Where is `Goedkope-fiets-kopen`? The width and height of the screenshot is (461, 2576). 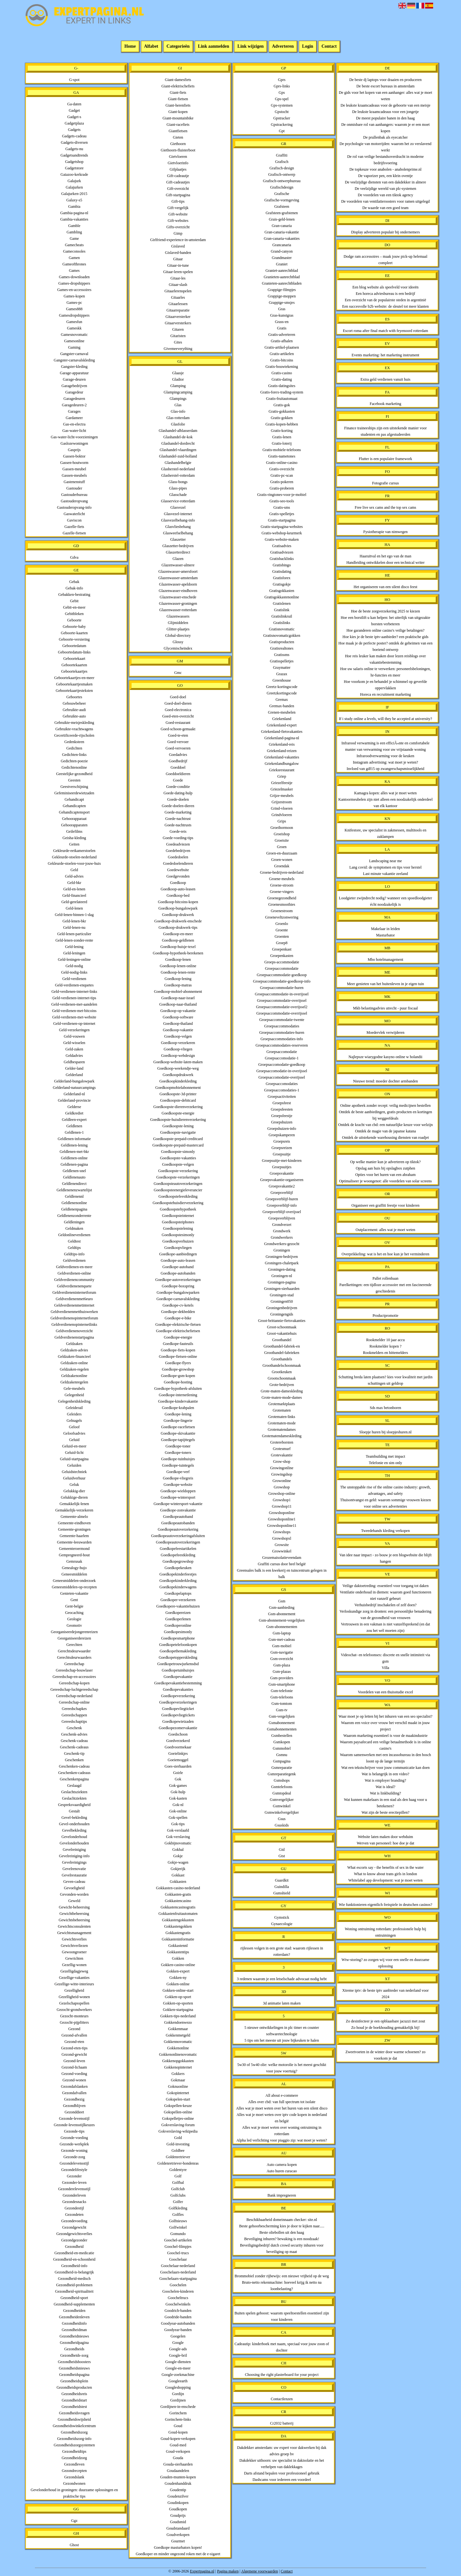
Goedkope-fiets-kopen is located at coordinates (178, 1350).